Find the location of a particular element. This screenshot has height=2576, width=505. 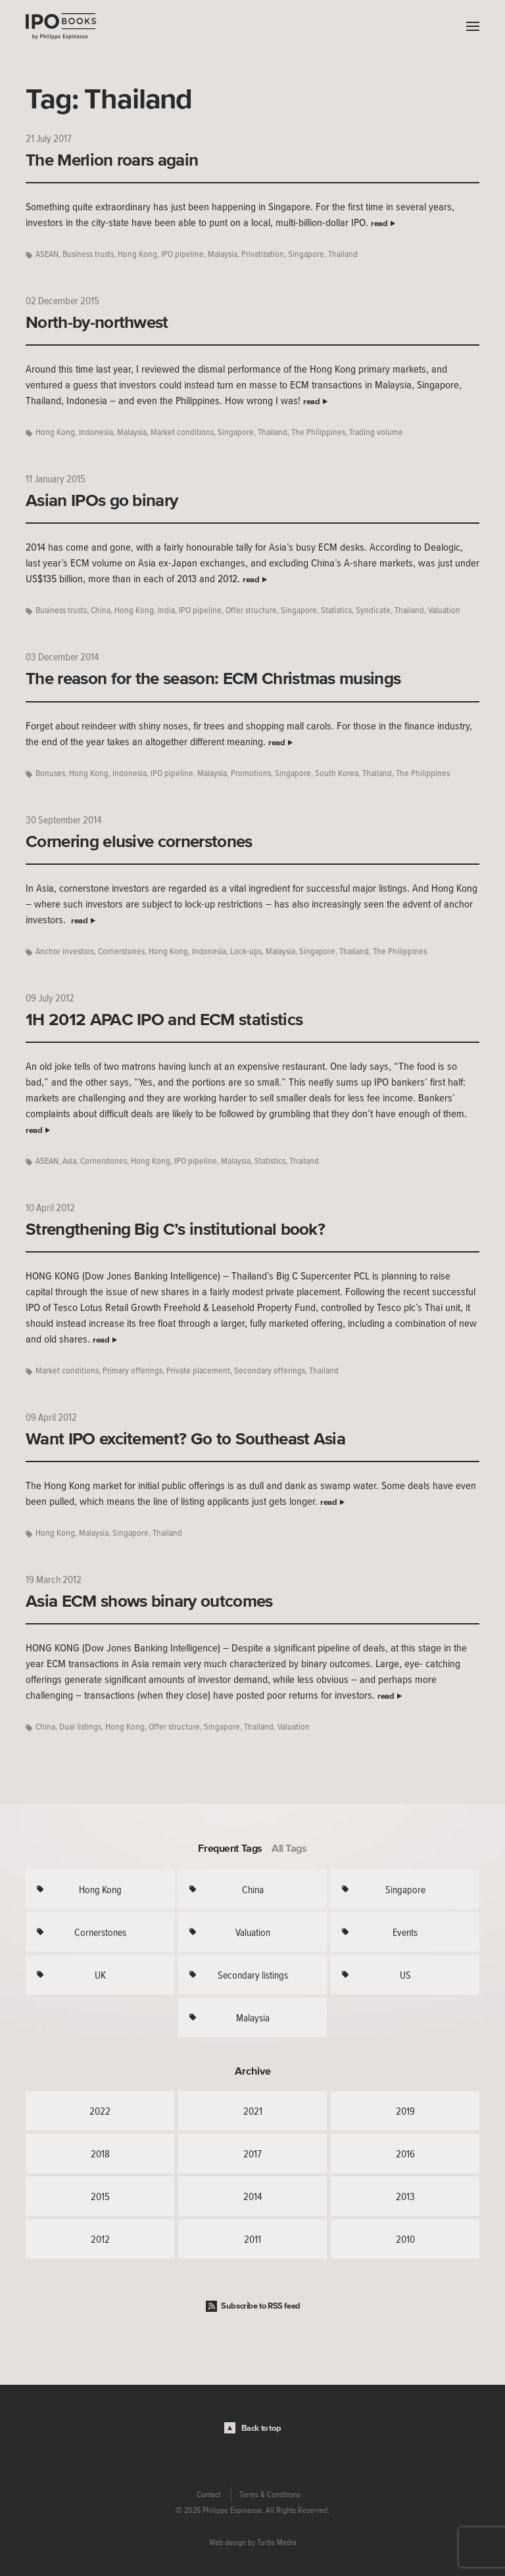

Dual listings is located at coordinates (80, 1727).